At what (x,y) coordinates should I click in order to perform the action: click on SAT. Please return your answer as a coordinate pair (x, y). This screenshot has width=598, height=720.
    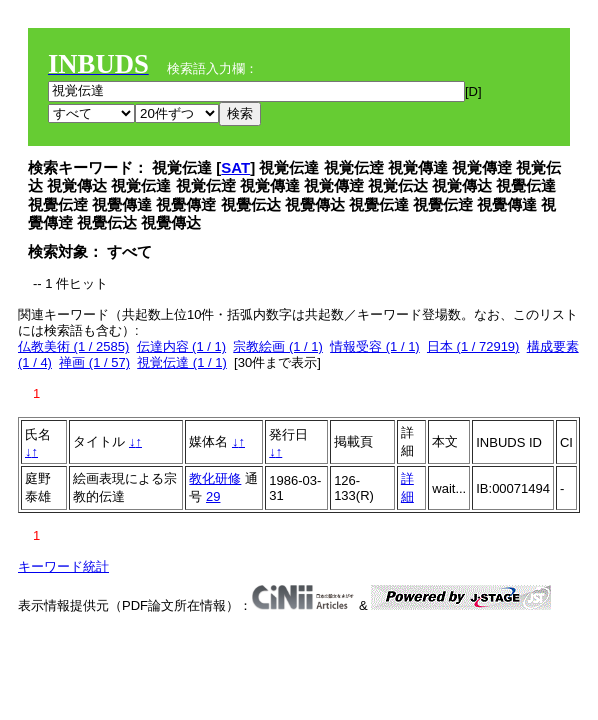
    Looking at the image, I should click on (235, 167).